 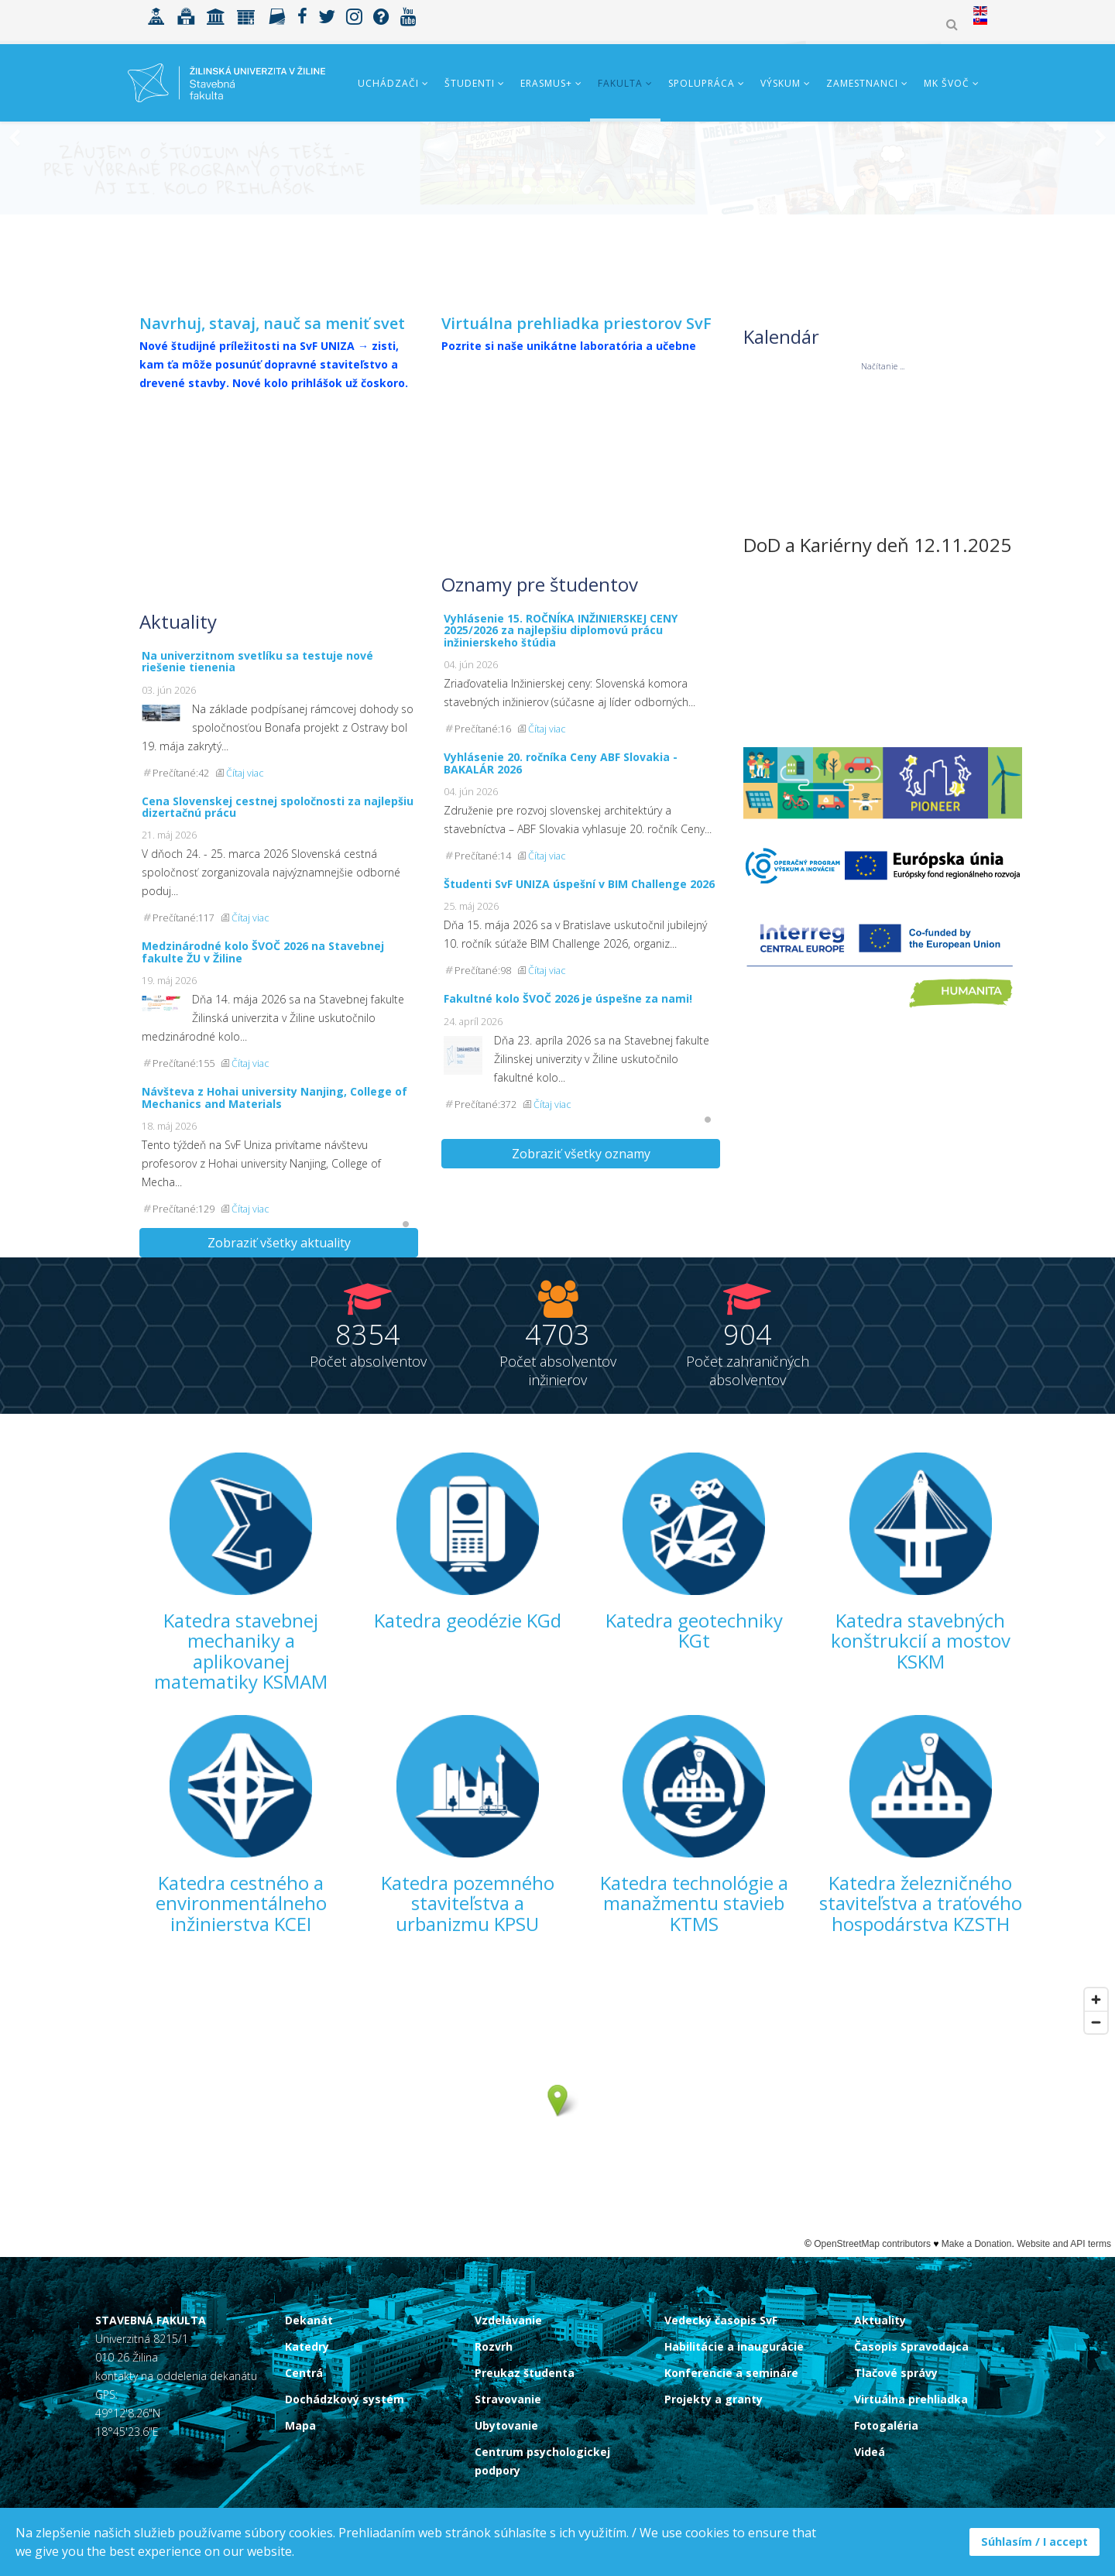 What do you see at coordinates (862, 83) in the screenshot?
I see `Zamestnanci` at bounding box center [862, 83].